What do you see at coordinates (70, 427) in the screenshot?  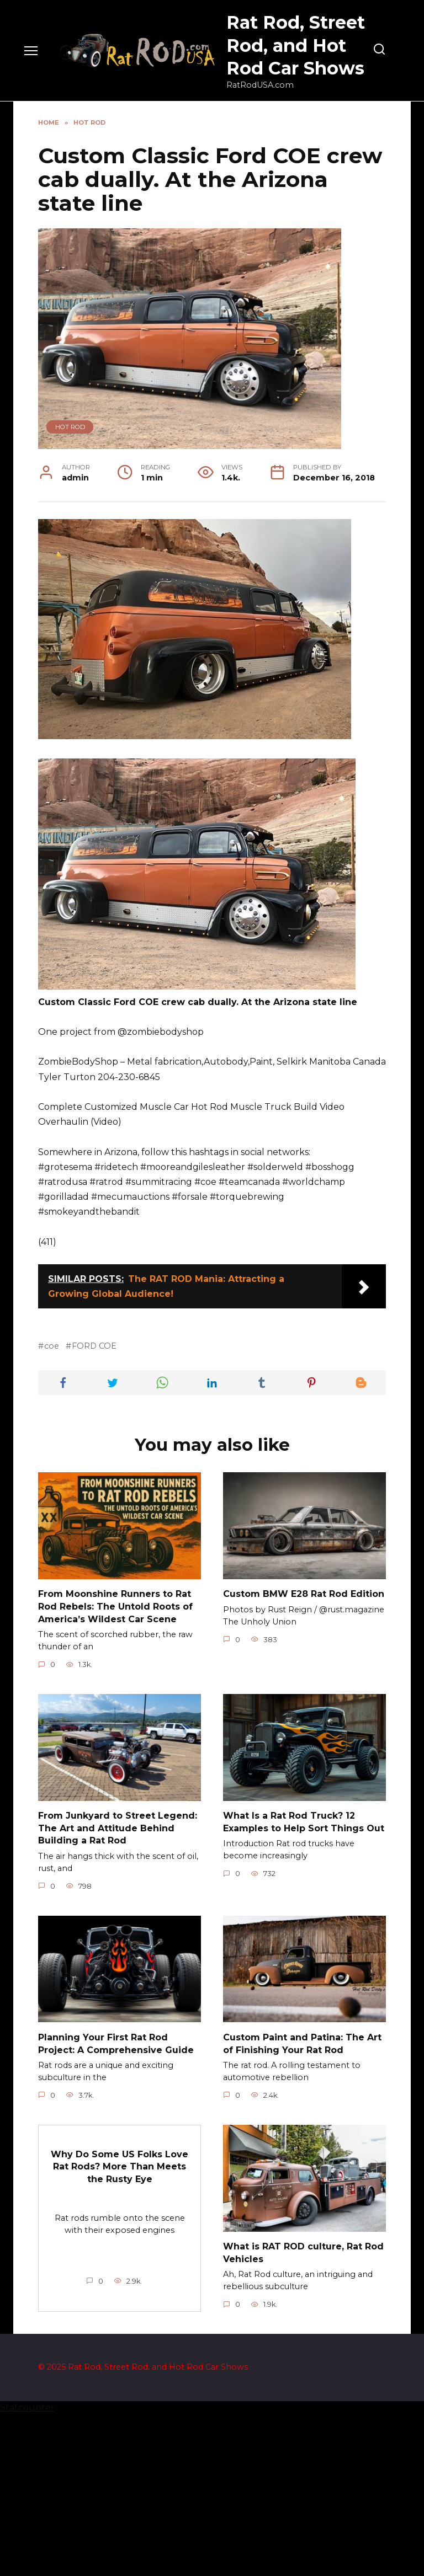 I see `Hot Rod` at bounding box center [70, 427].